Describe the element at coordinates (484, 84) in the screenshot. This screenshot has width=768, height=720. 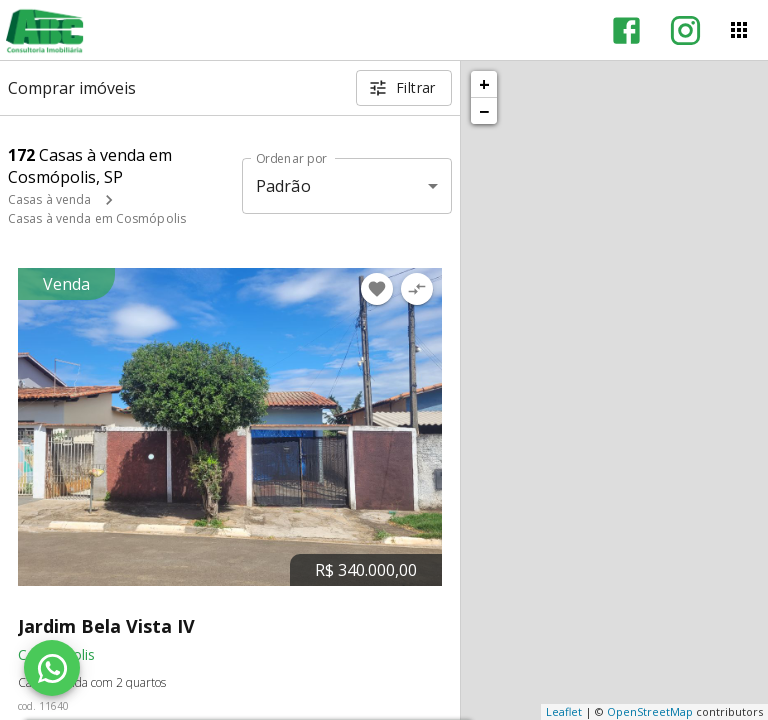
I see `+ [button]` at that location.